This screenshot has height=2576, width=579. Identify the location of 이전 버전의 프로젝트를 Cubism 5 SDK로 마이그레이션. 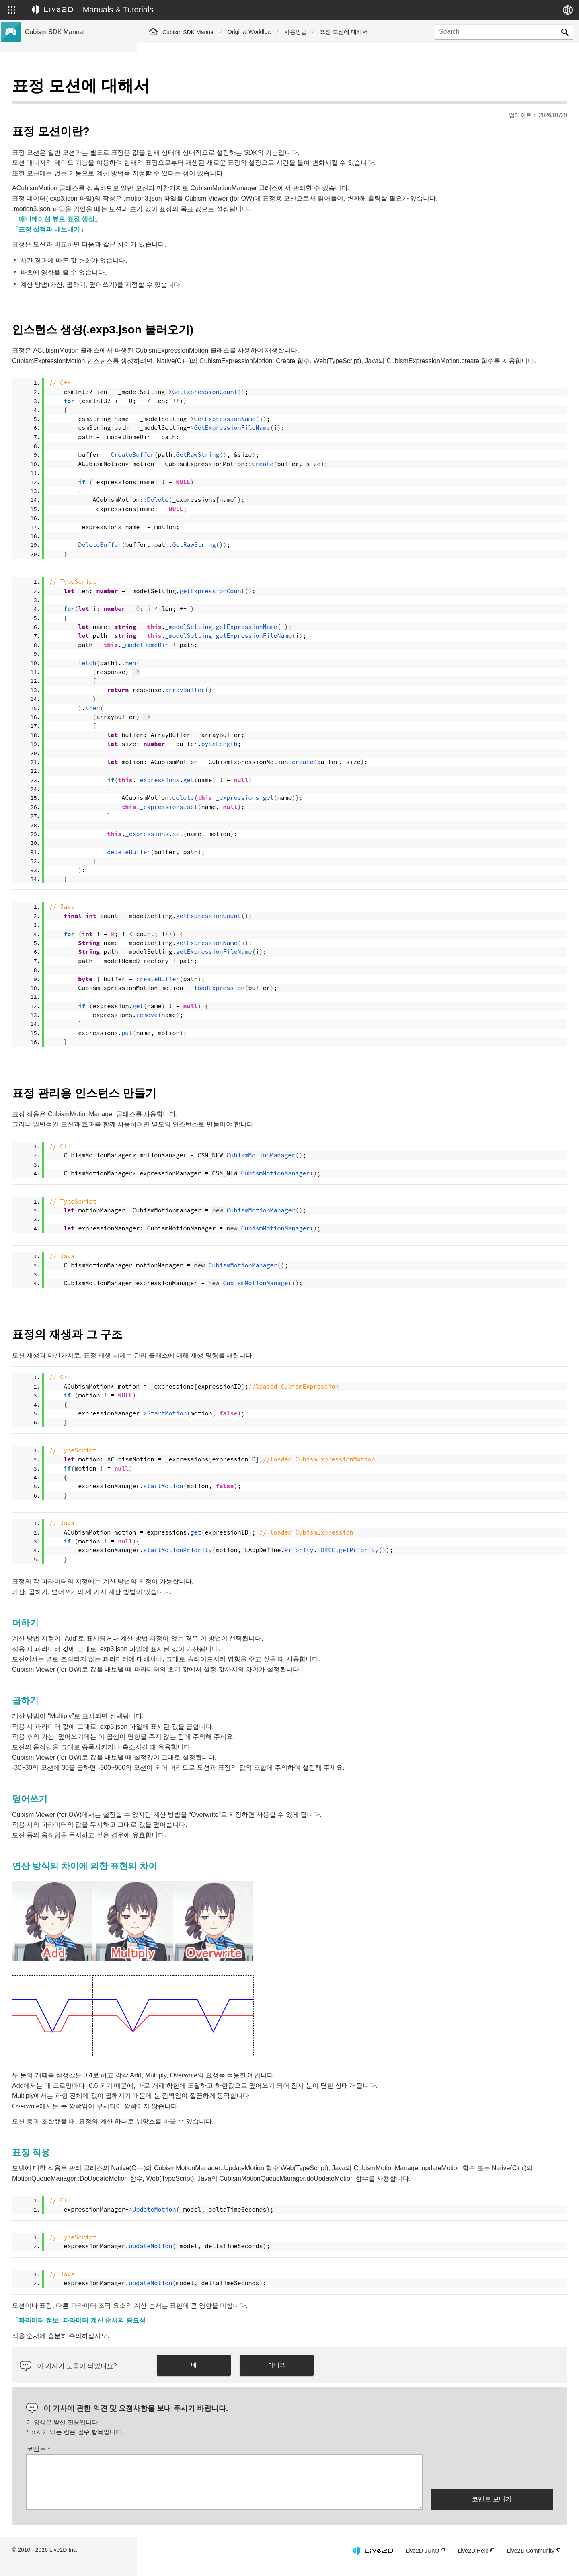
(78, 208).